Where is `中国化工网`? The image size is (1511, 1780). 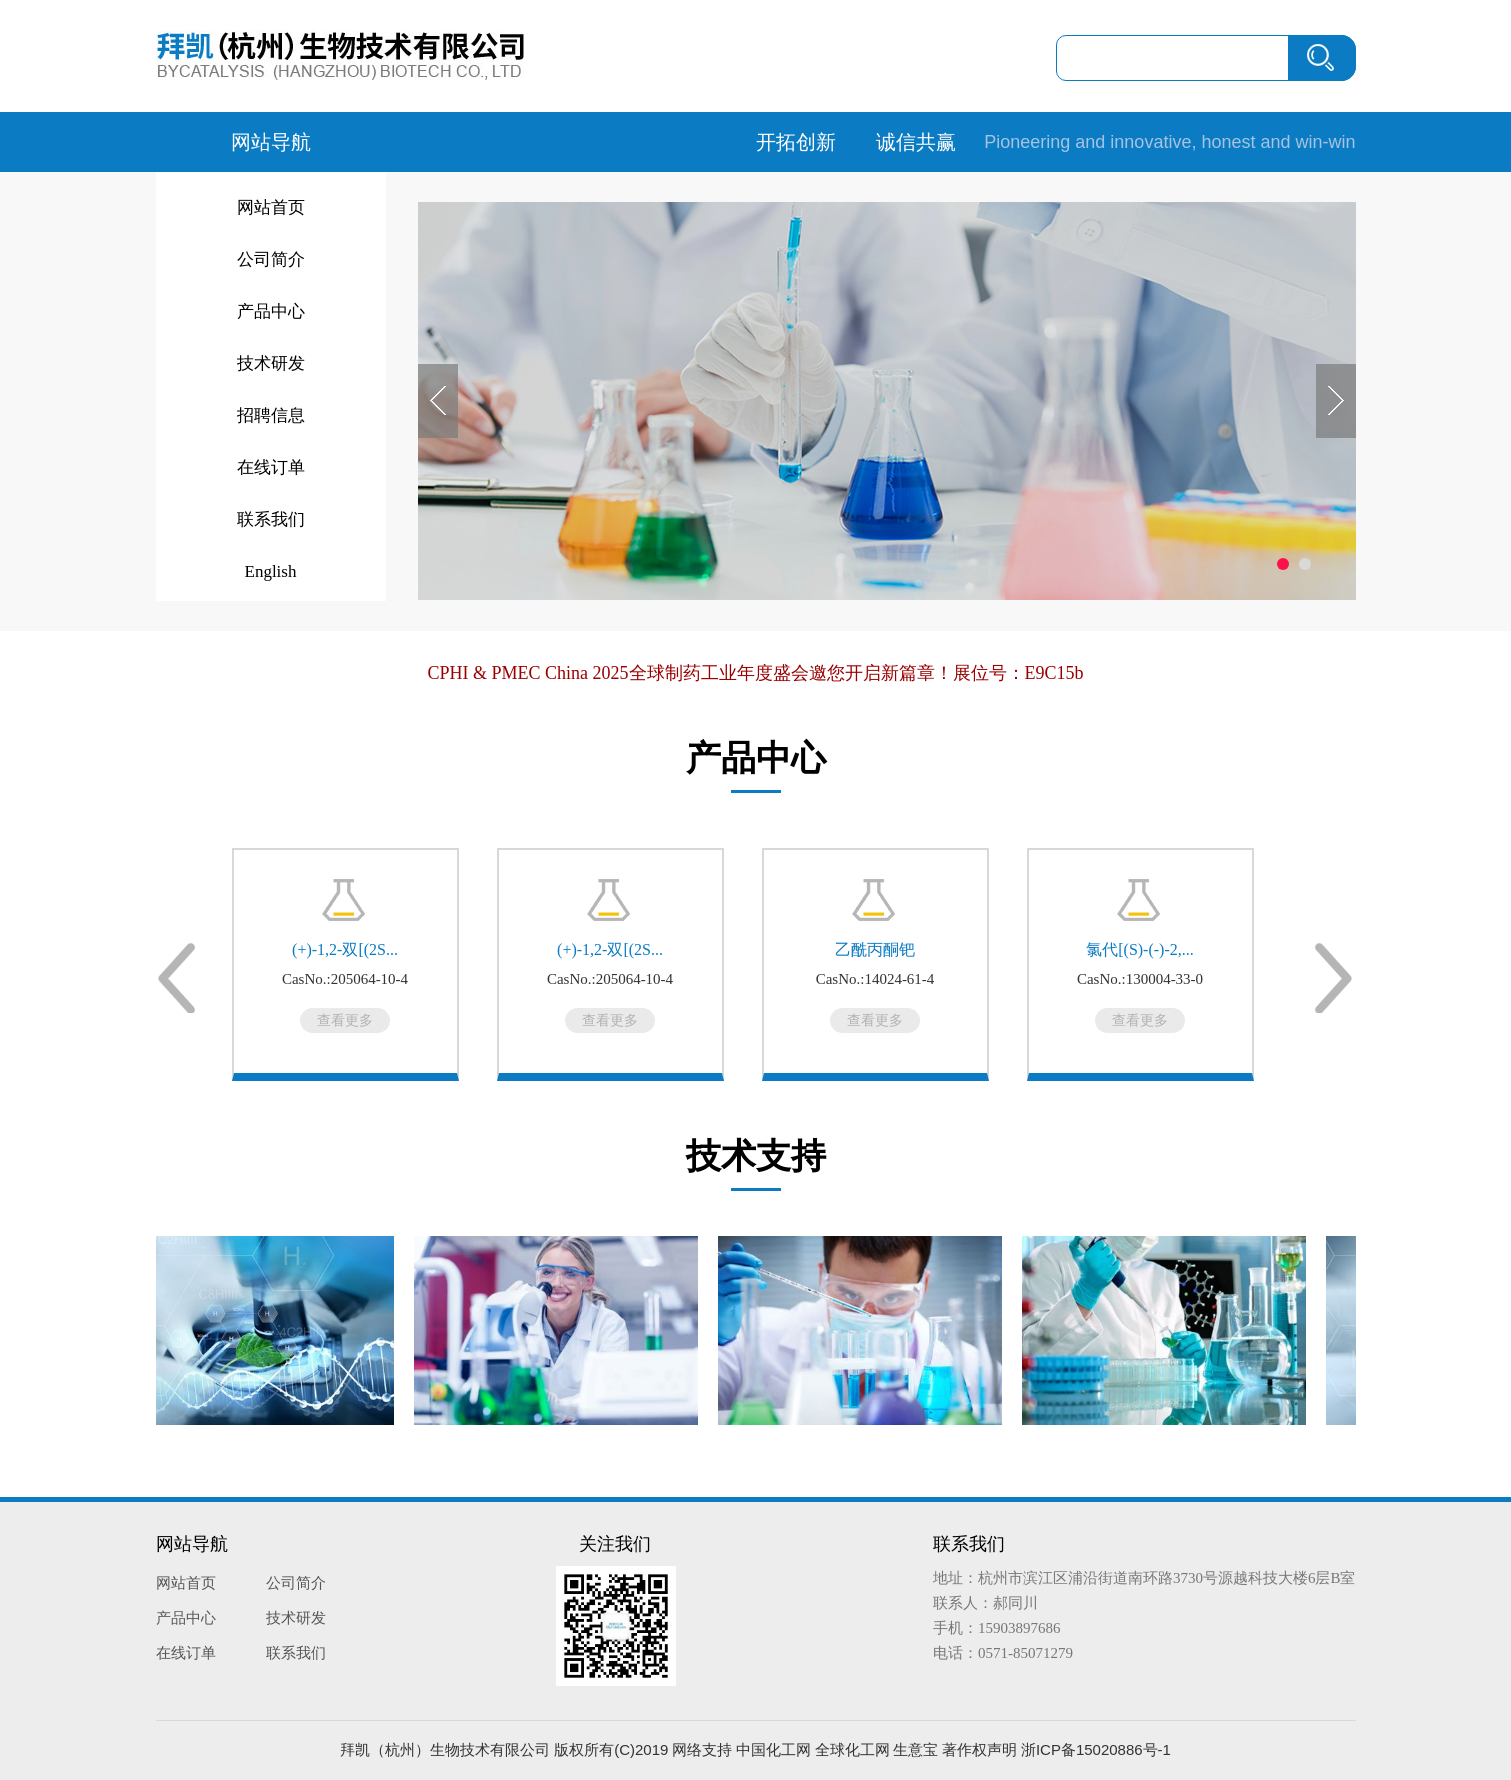
中国化工网 is located at coordinates (773, 1749).